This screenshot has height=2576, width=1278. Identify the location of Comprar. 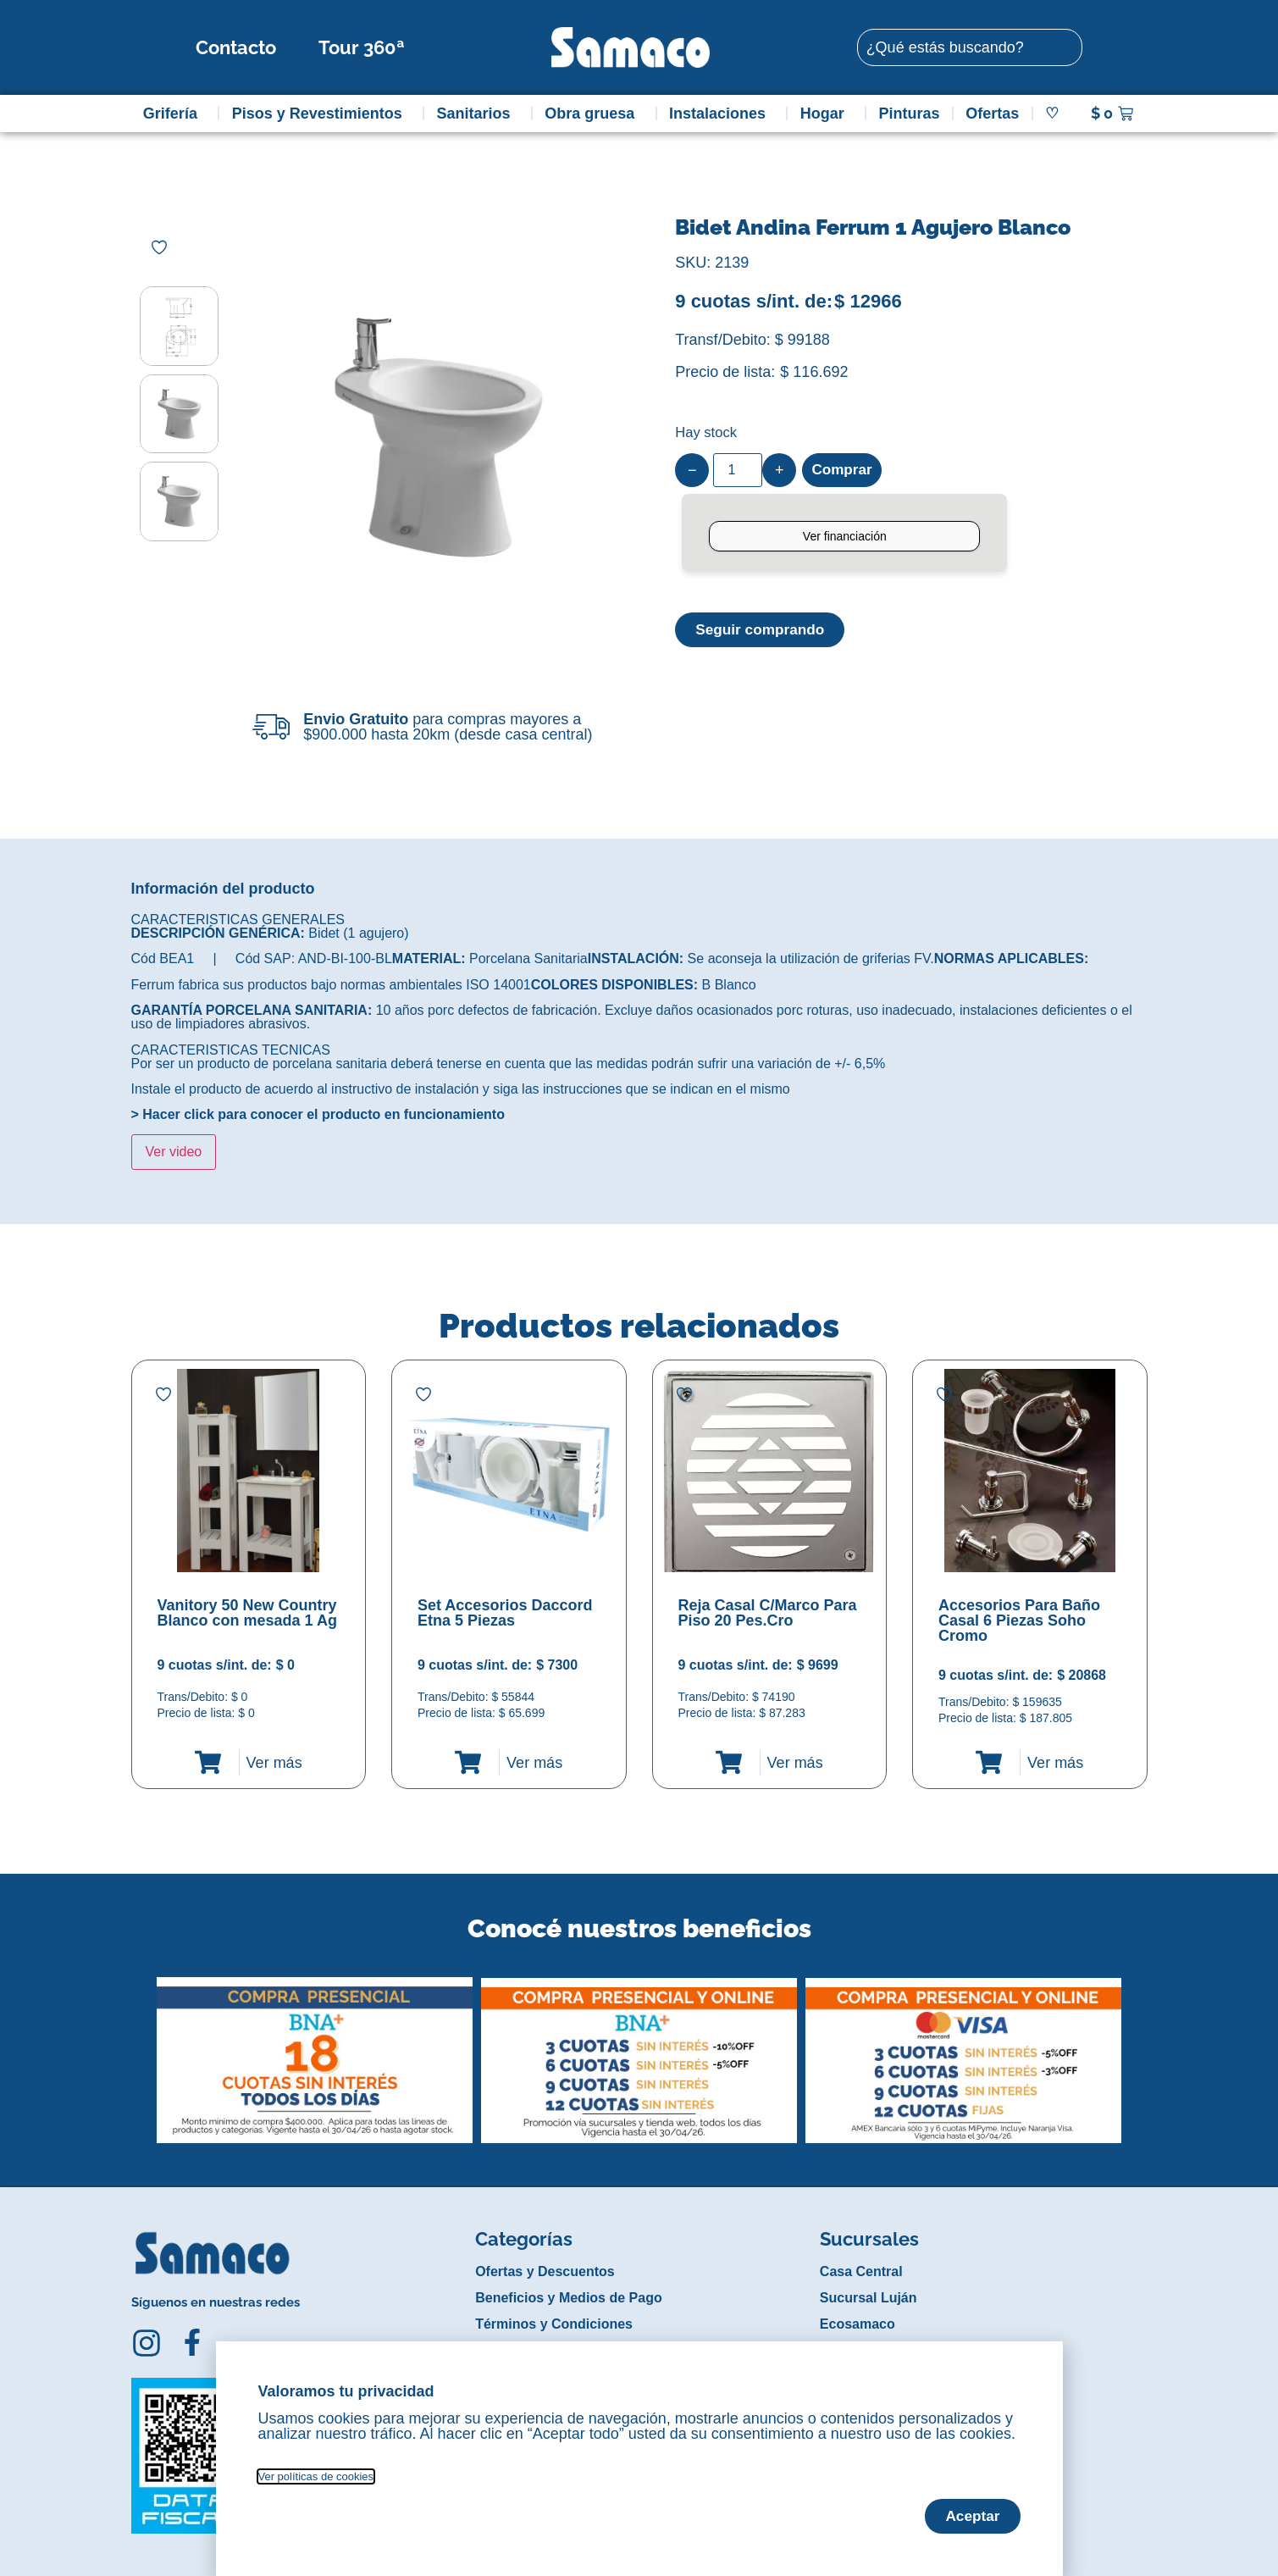
(843, 470).